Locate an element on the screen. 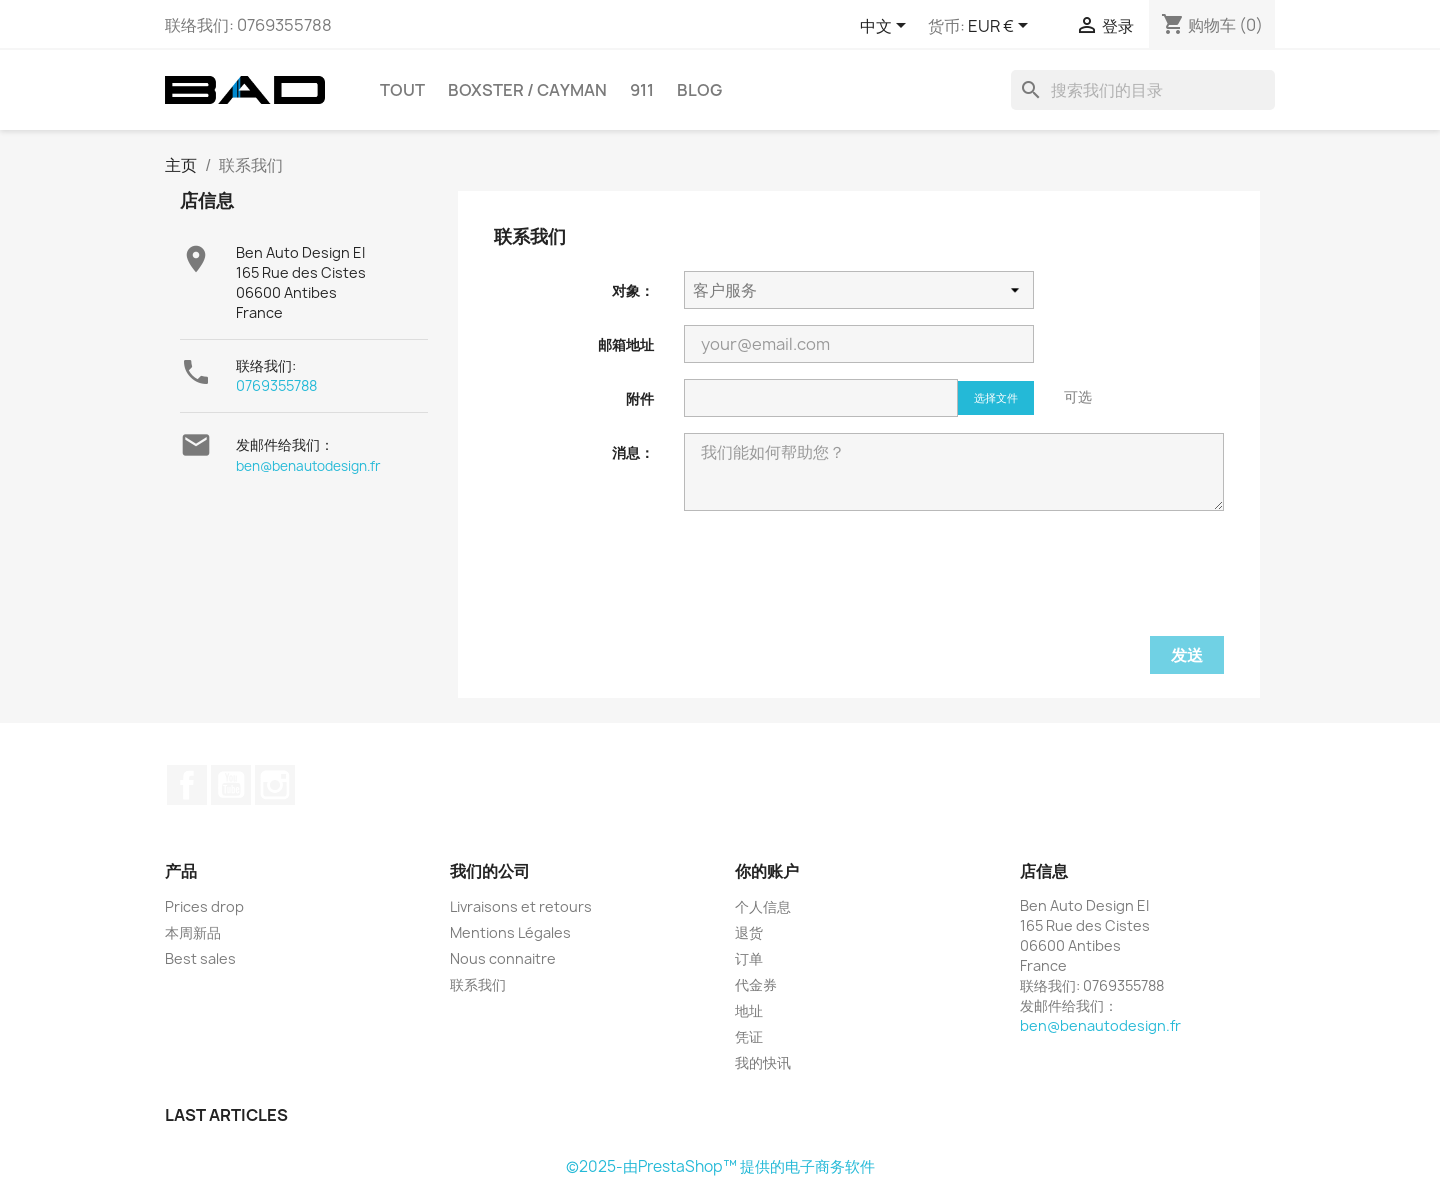 This screenshot has height=1193, width=1440. 消息： is located at coordinates (633, 452).